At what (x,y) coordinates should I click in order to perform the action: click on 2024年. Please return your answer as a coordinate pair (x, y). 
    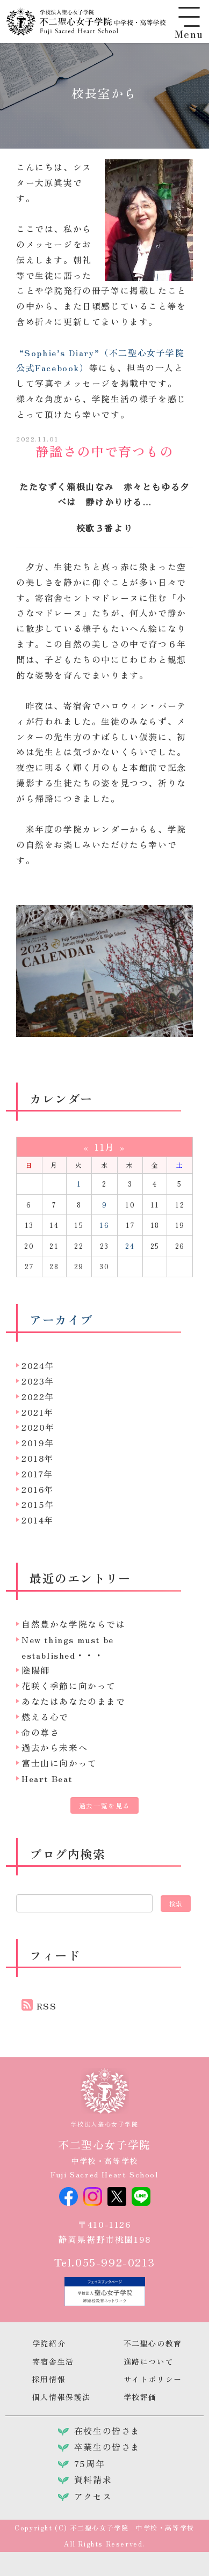
    Looking at the image, I should click on (37, 1365).